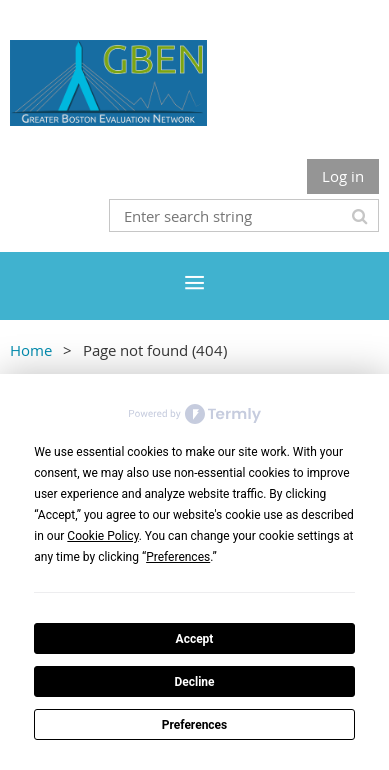 The height and width of the screenshot is (770, 389). What do you see at coordinates (31, 350) in the screenshot?
I see `Home` at bounding box center [31, 350].